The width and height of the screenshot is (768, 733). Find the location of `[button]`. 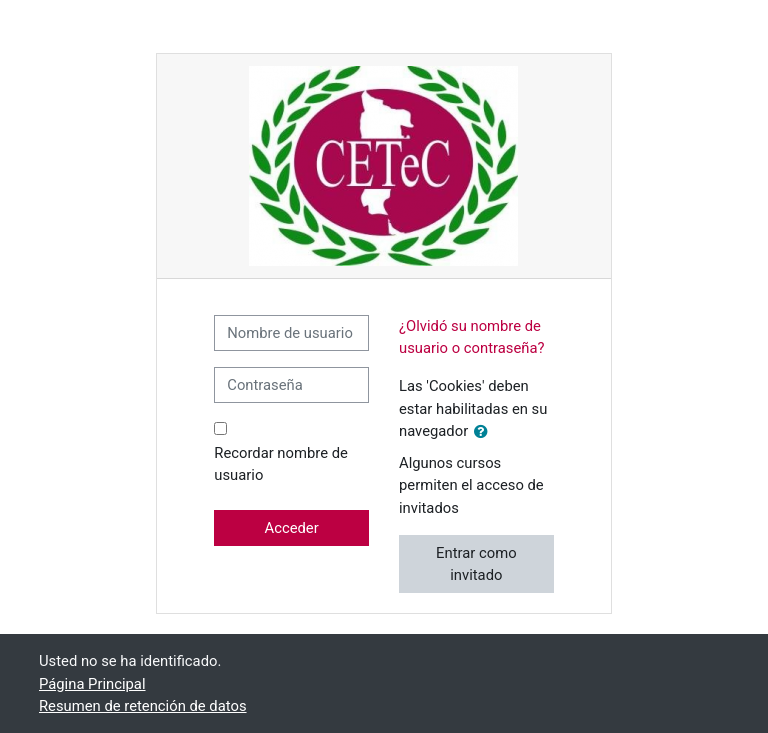

[button] is located at coordinates (485, 432).